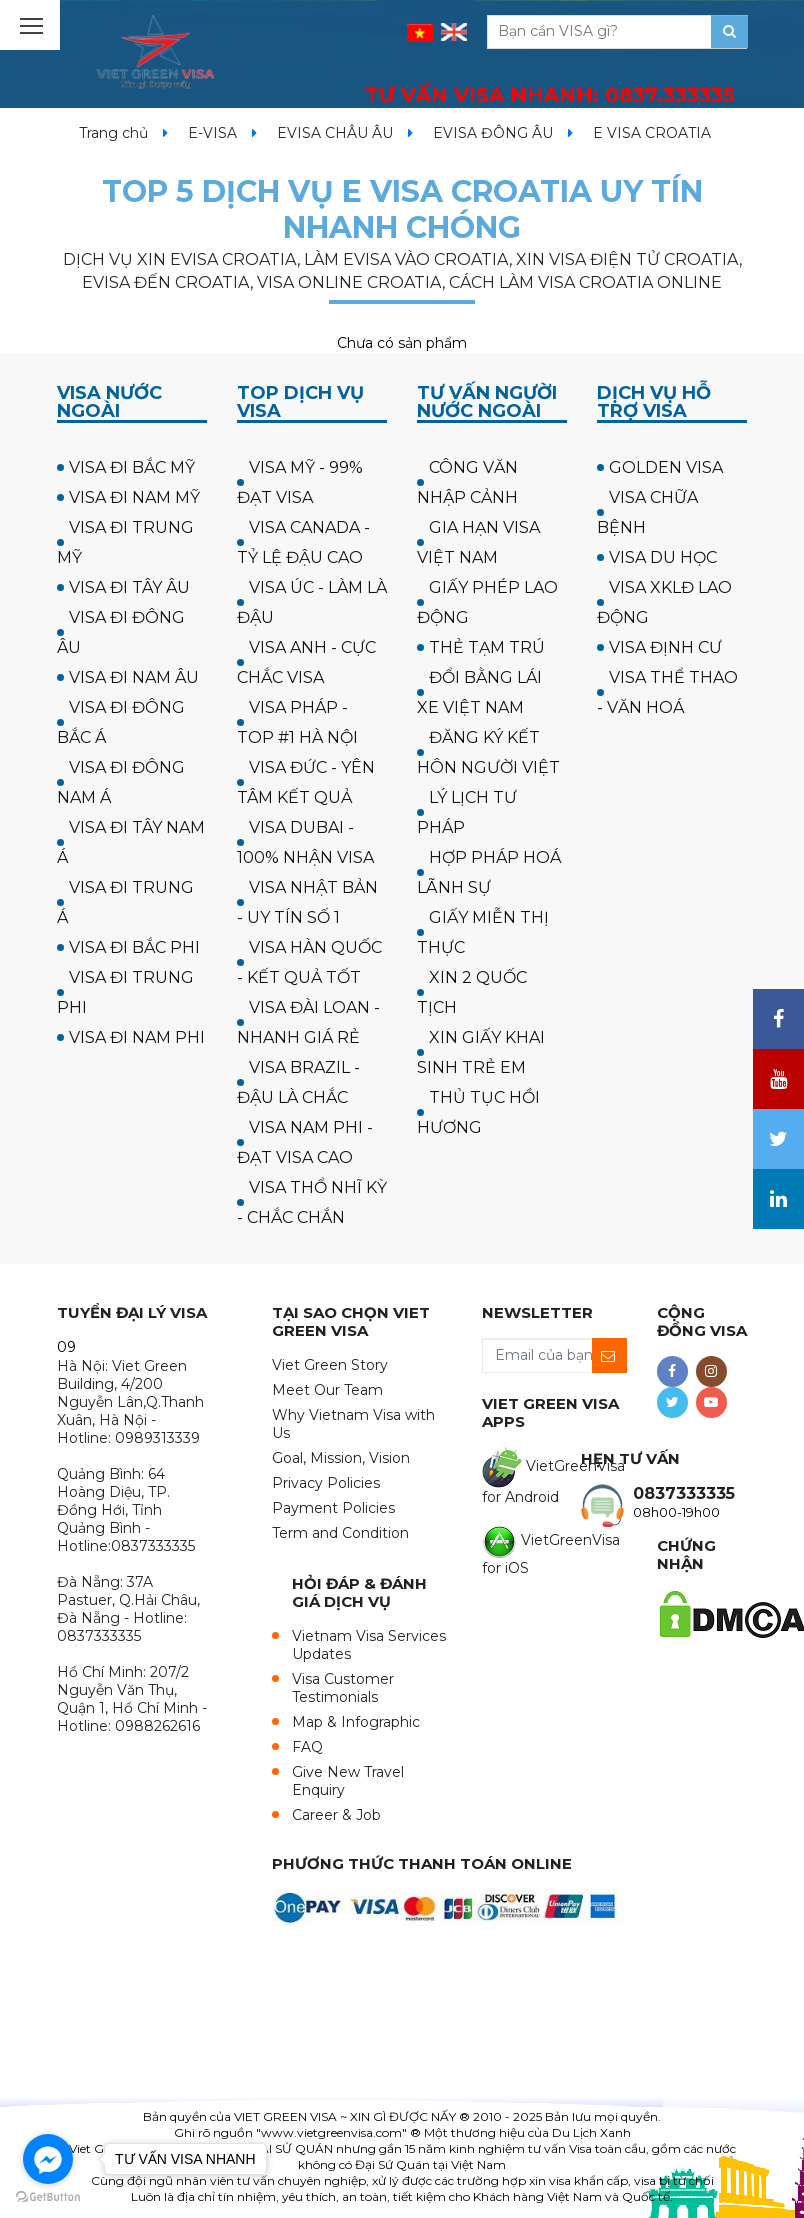 Image resolution: width=804 pixels, height=2218 pixels. What do you see at coordinates (550, 95) in the screenshot?
I see `TƯ VẤN VISA NHANH:` at bounding box center [550, 95].